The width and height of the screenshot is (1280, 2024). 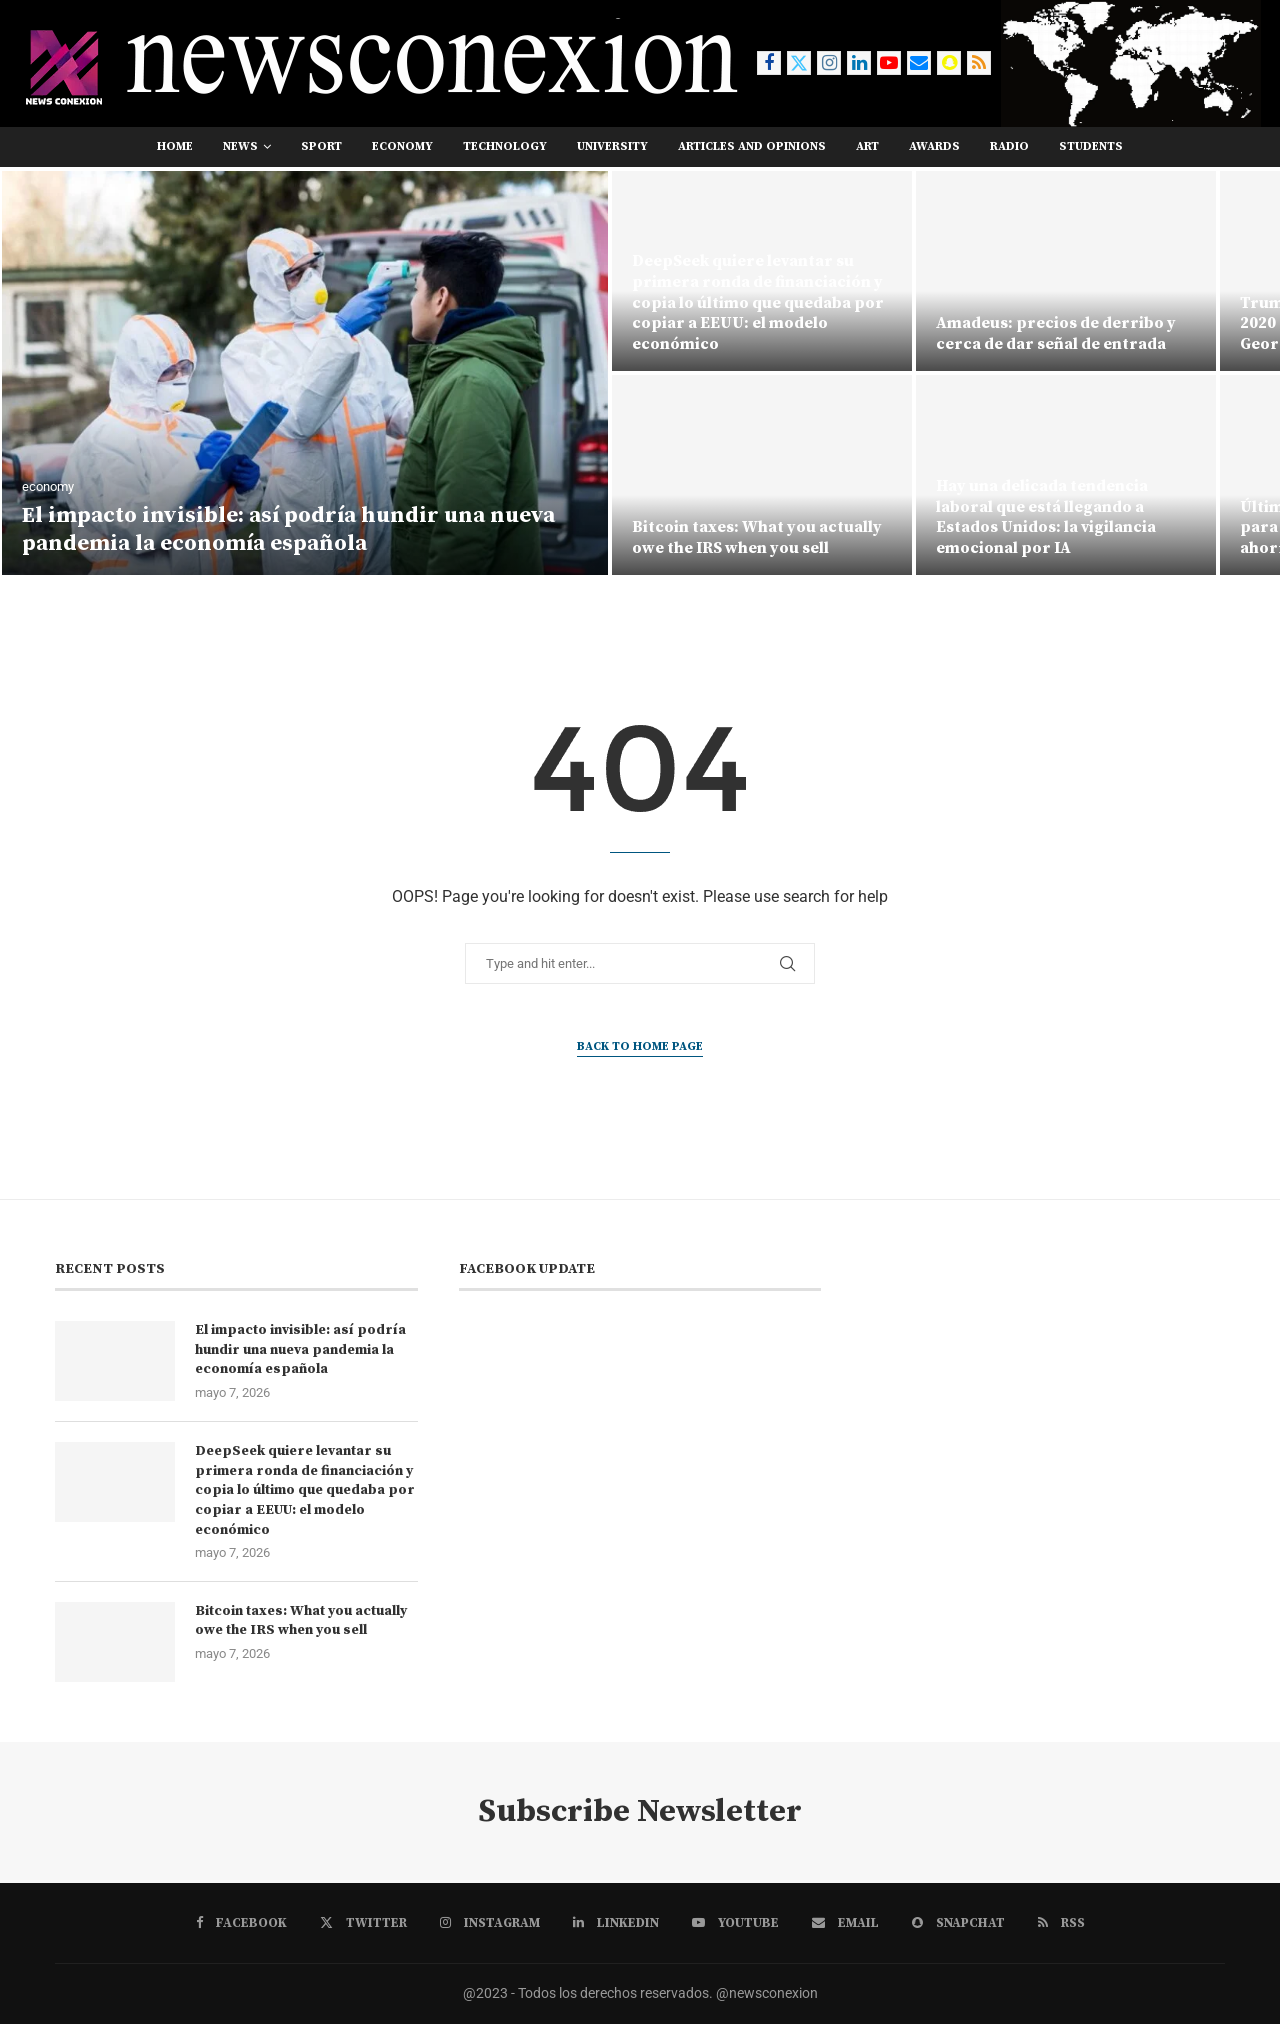 I want to click on Back to Home Page, so click(x=640, y=1046).